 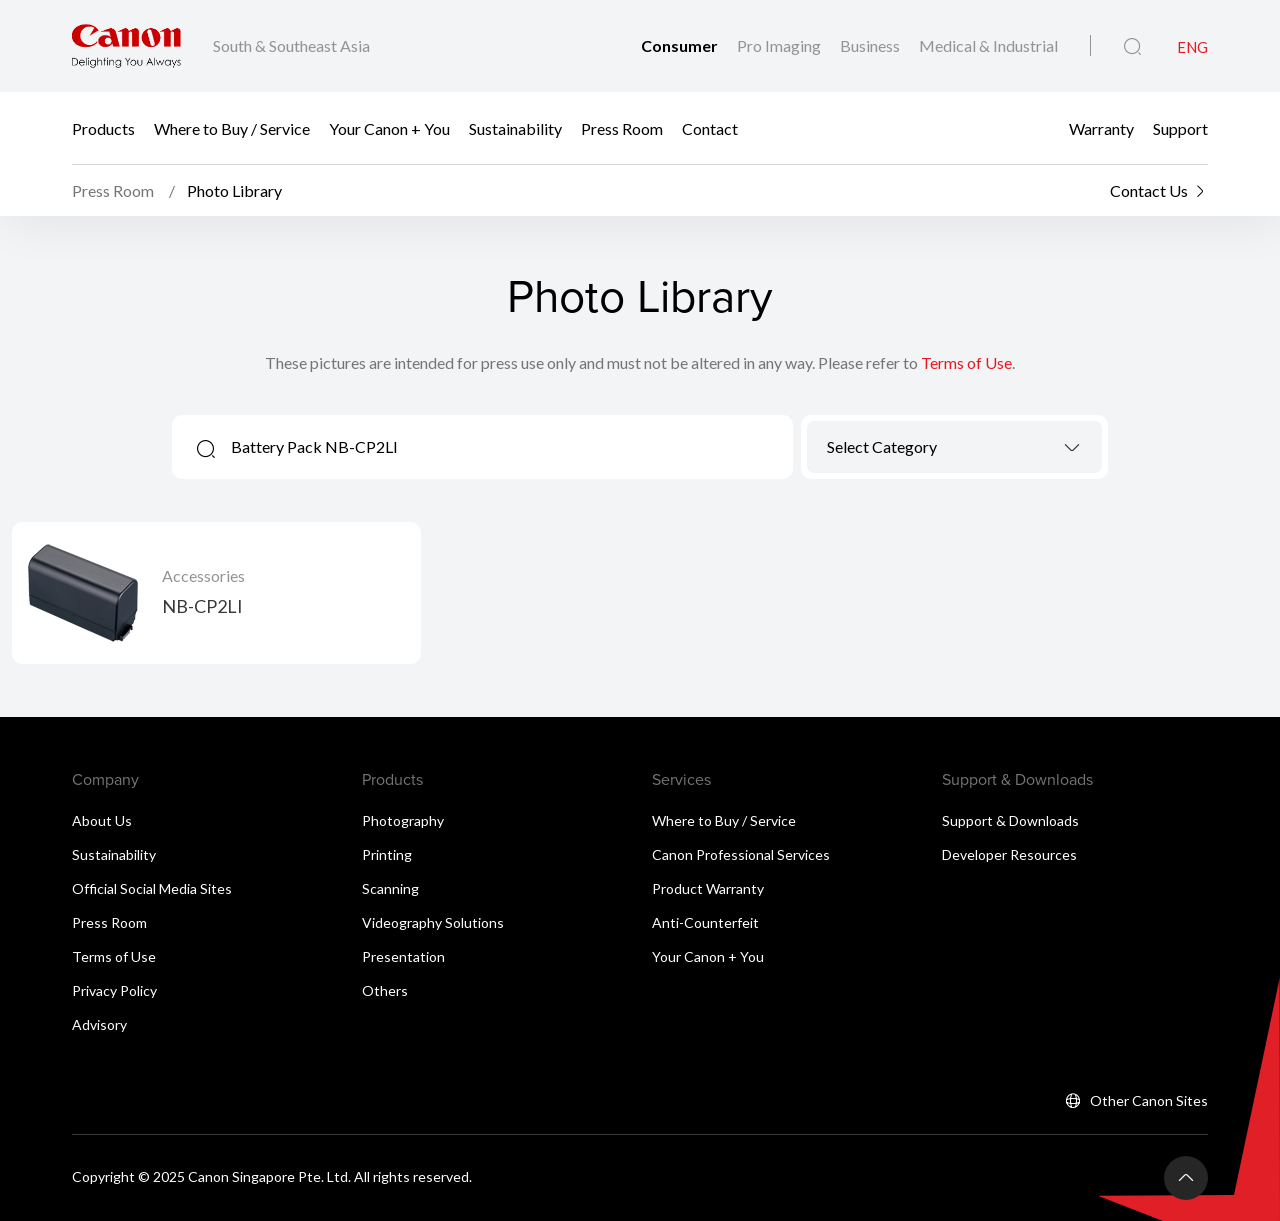 What do you see at coordinates (780, 45) in the screenshot?
I see `Pro Imaging` at bounding box center [780, 45].